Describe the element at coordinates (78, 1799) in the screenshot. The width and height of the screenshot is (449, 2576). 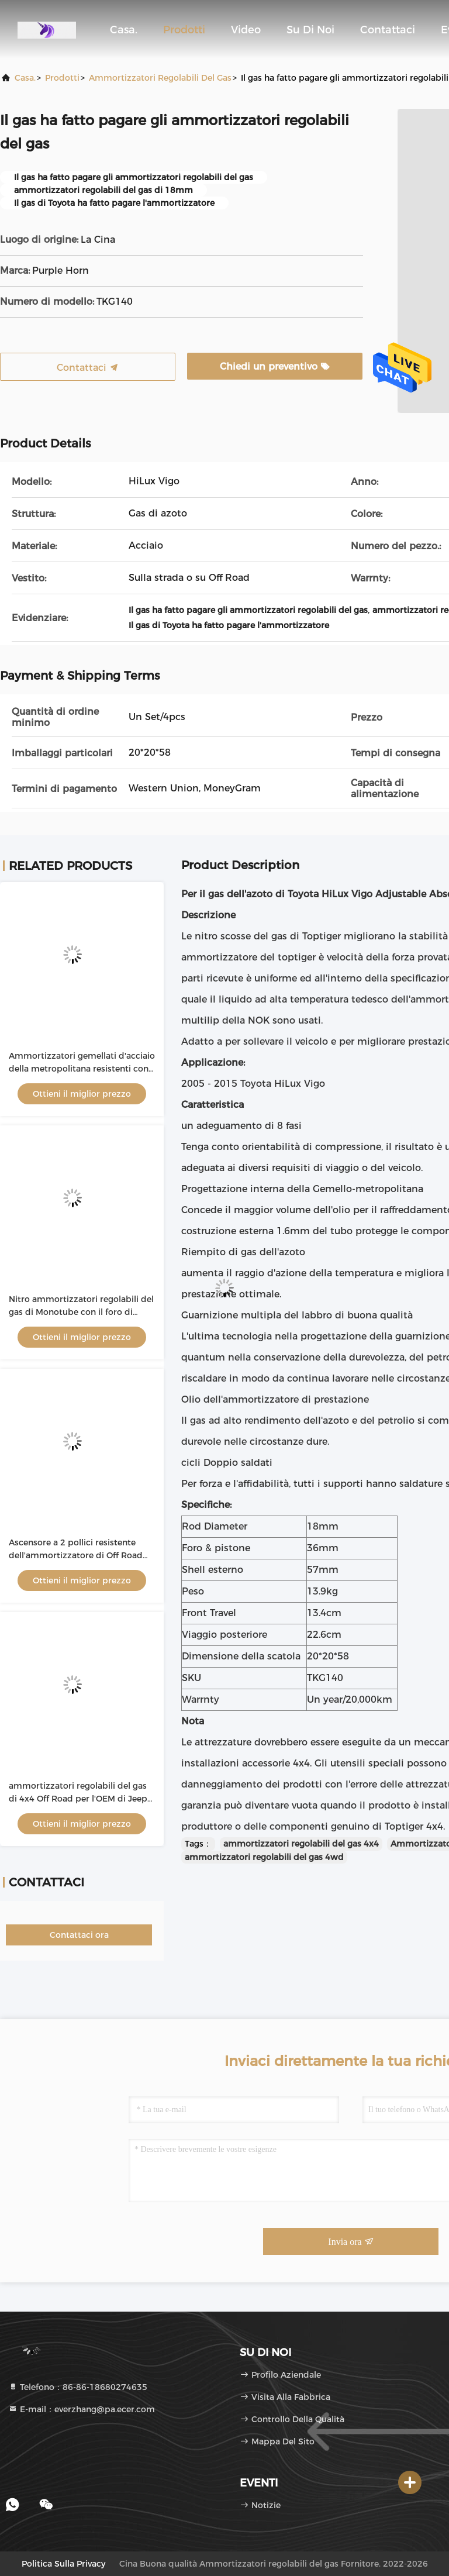
I see `ammortizzatori regolabili del gas di 4x4 Off Road per l'OEM di Jeep Wrangler TJ` at that location.